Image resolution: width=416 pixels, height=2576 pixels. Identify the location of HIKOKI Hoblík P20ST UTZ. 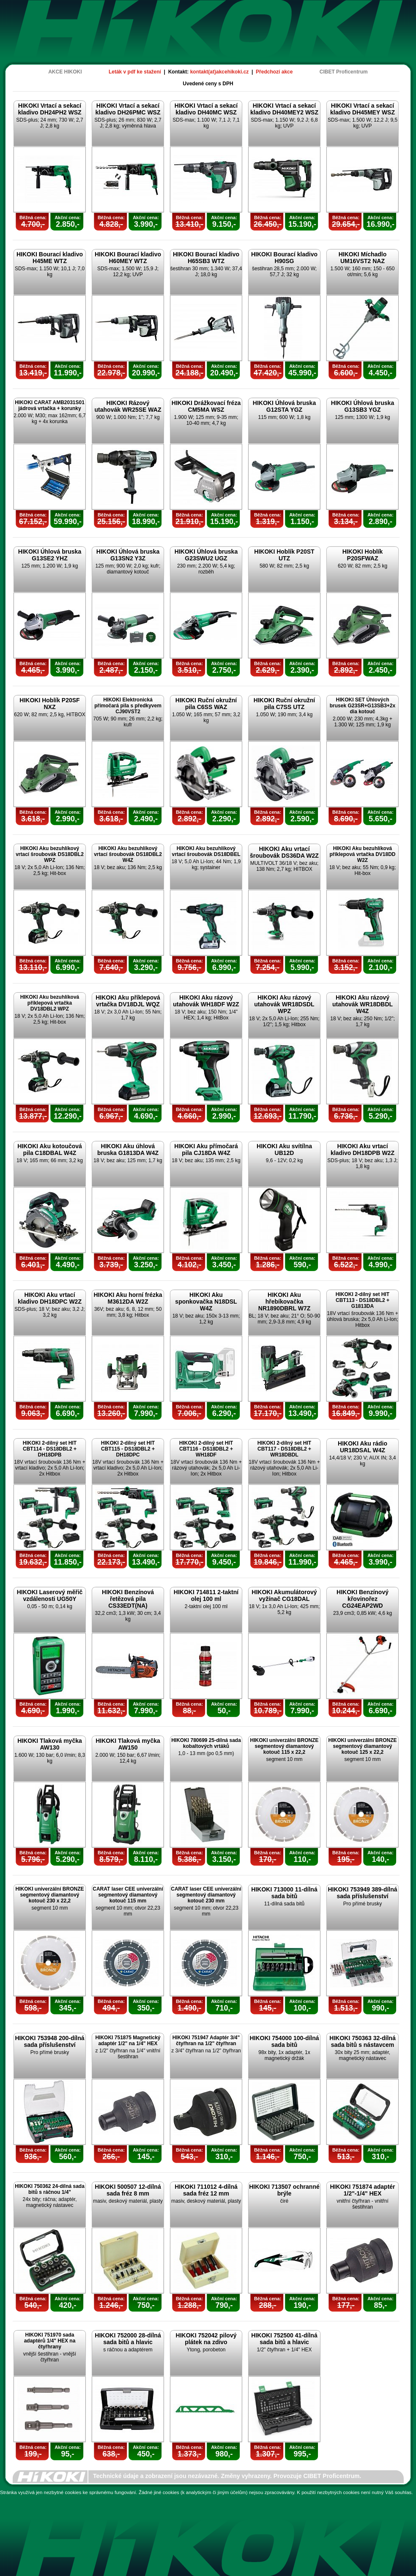
(284, 555).